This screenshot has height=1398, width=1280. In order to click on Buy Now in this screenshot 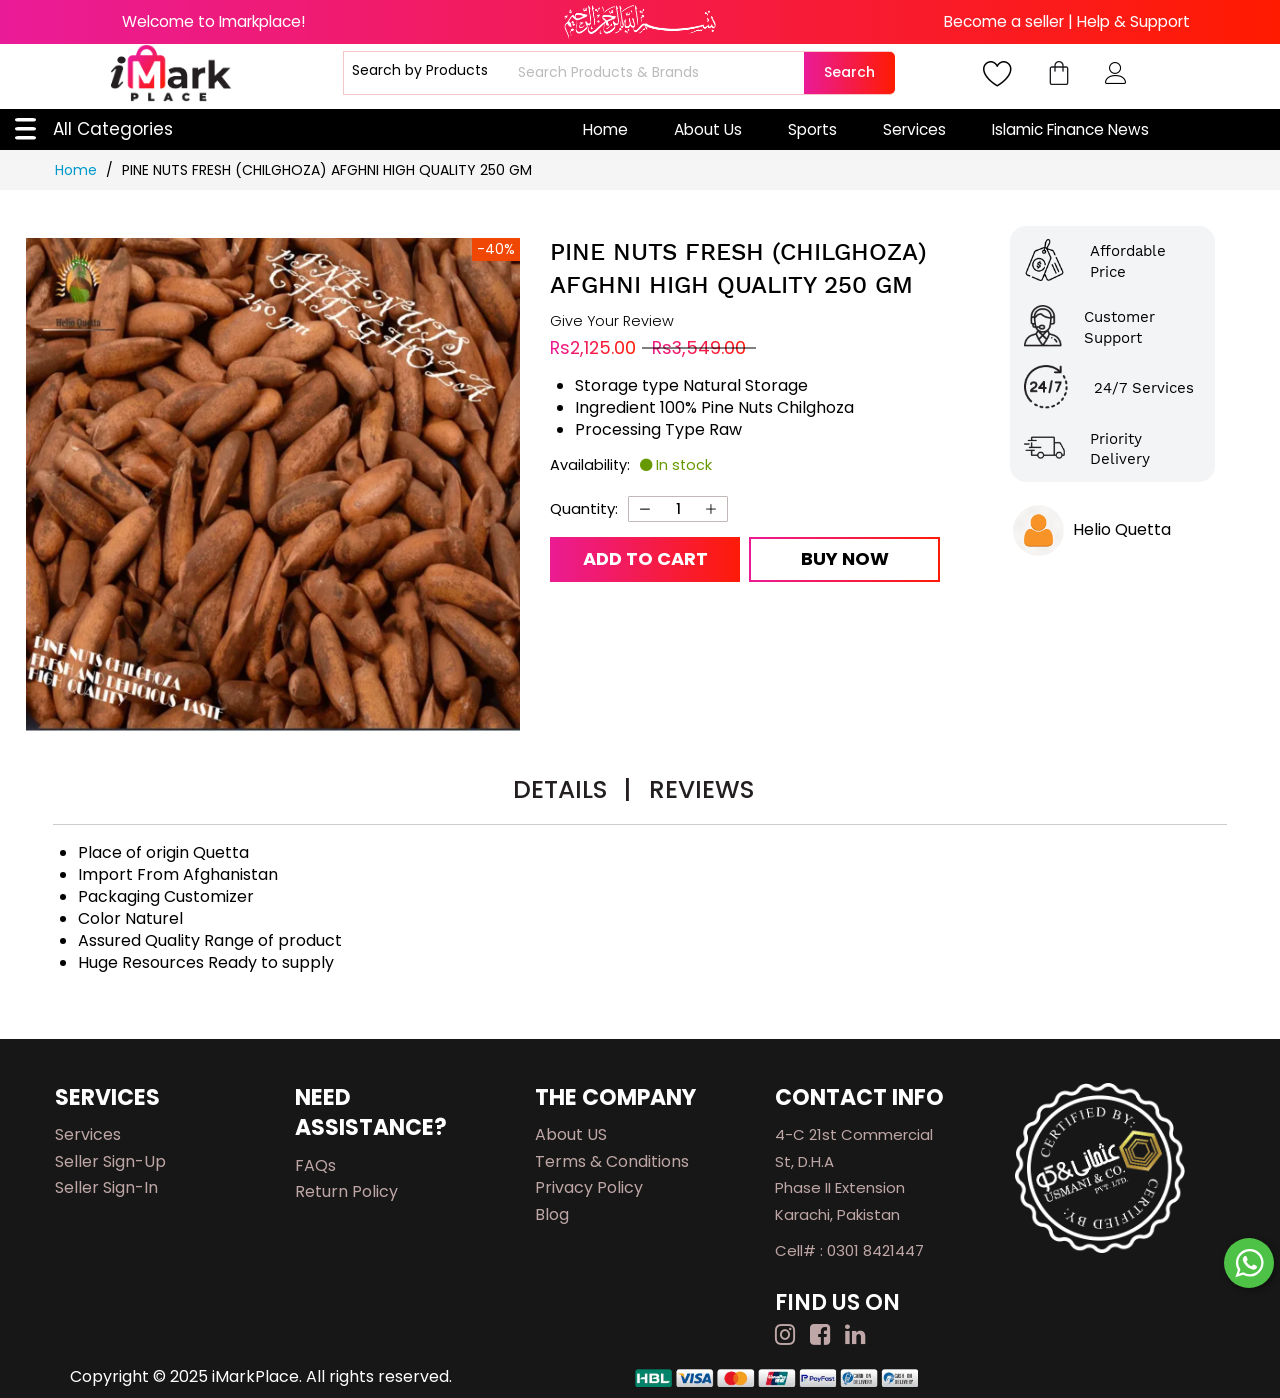, I will do `click(845, 558)`.